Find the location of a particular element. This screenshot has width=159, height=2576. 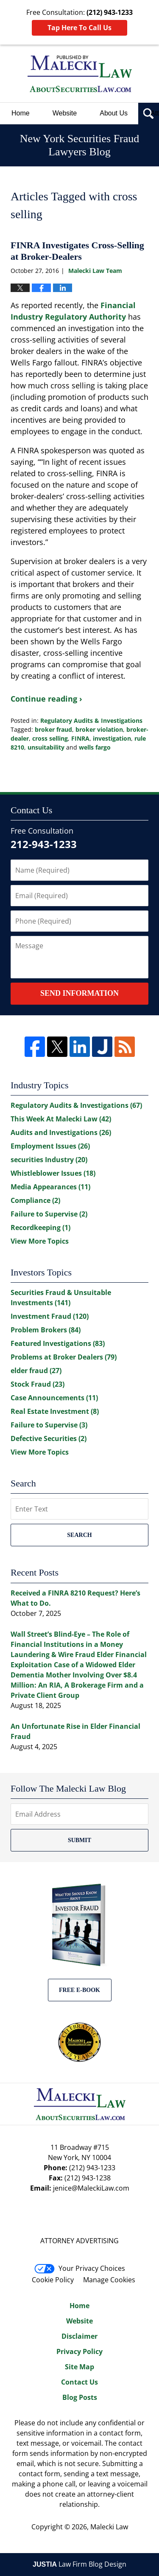

jenice@MaleckiLaw.com is located at coordinates (91, 2188).